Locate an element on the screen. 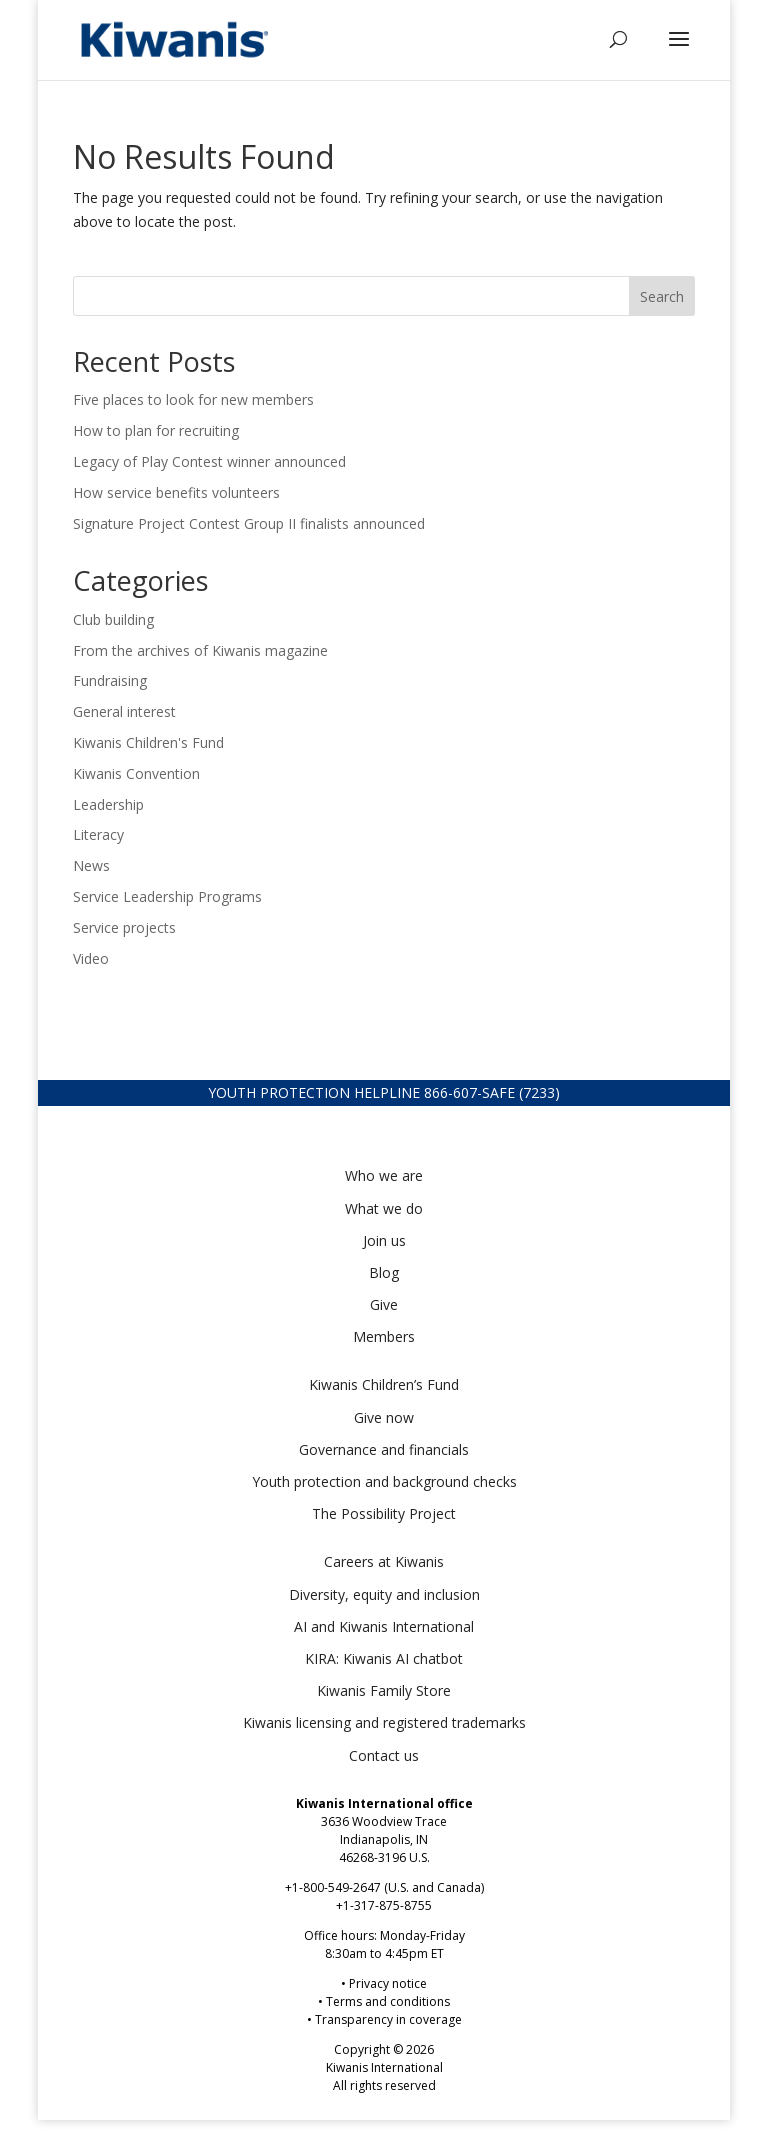 The image size is (768, 2145). +1-317-875-8755 is located at coordinates (384, 1905).